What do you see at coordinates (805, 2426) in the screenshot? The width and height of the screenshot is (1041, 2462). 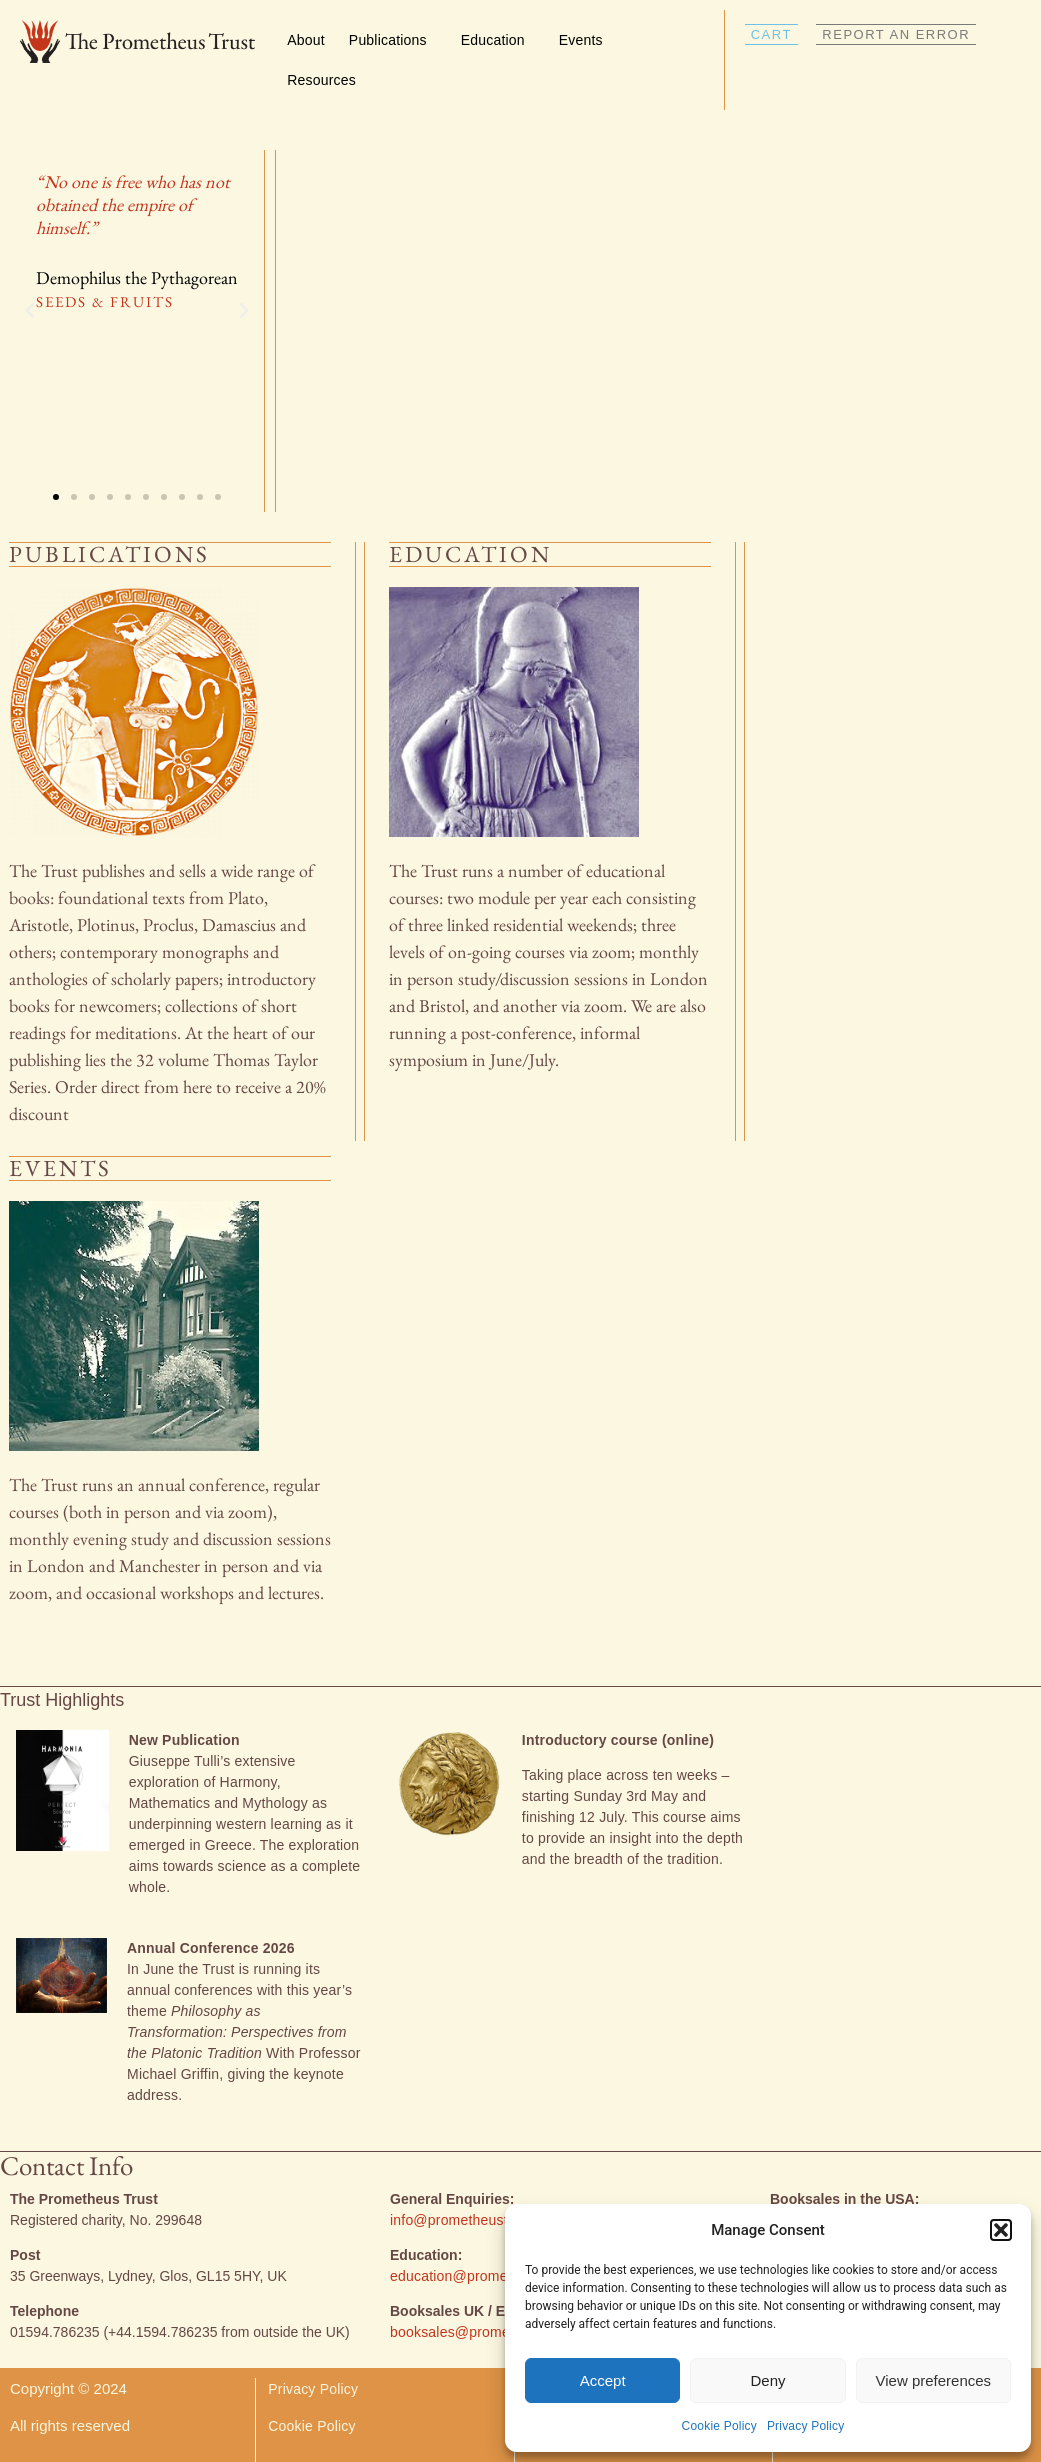 I see `Privacy Policy` at bounding box center [805, 2426].